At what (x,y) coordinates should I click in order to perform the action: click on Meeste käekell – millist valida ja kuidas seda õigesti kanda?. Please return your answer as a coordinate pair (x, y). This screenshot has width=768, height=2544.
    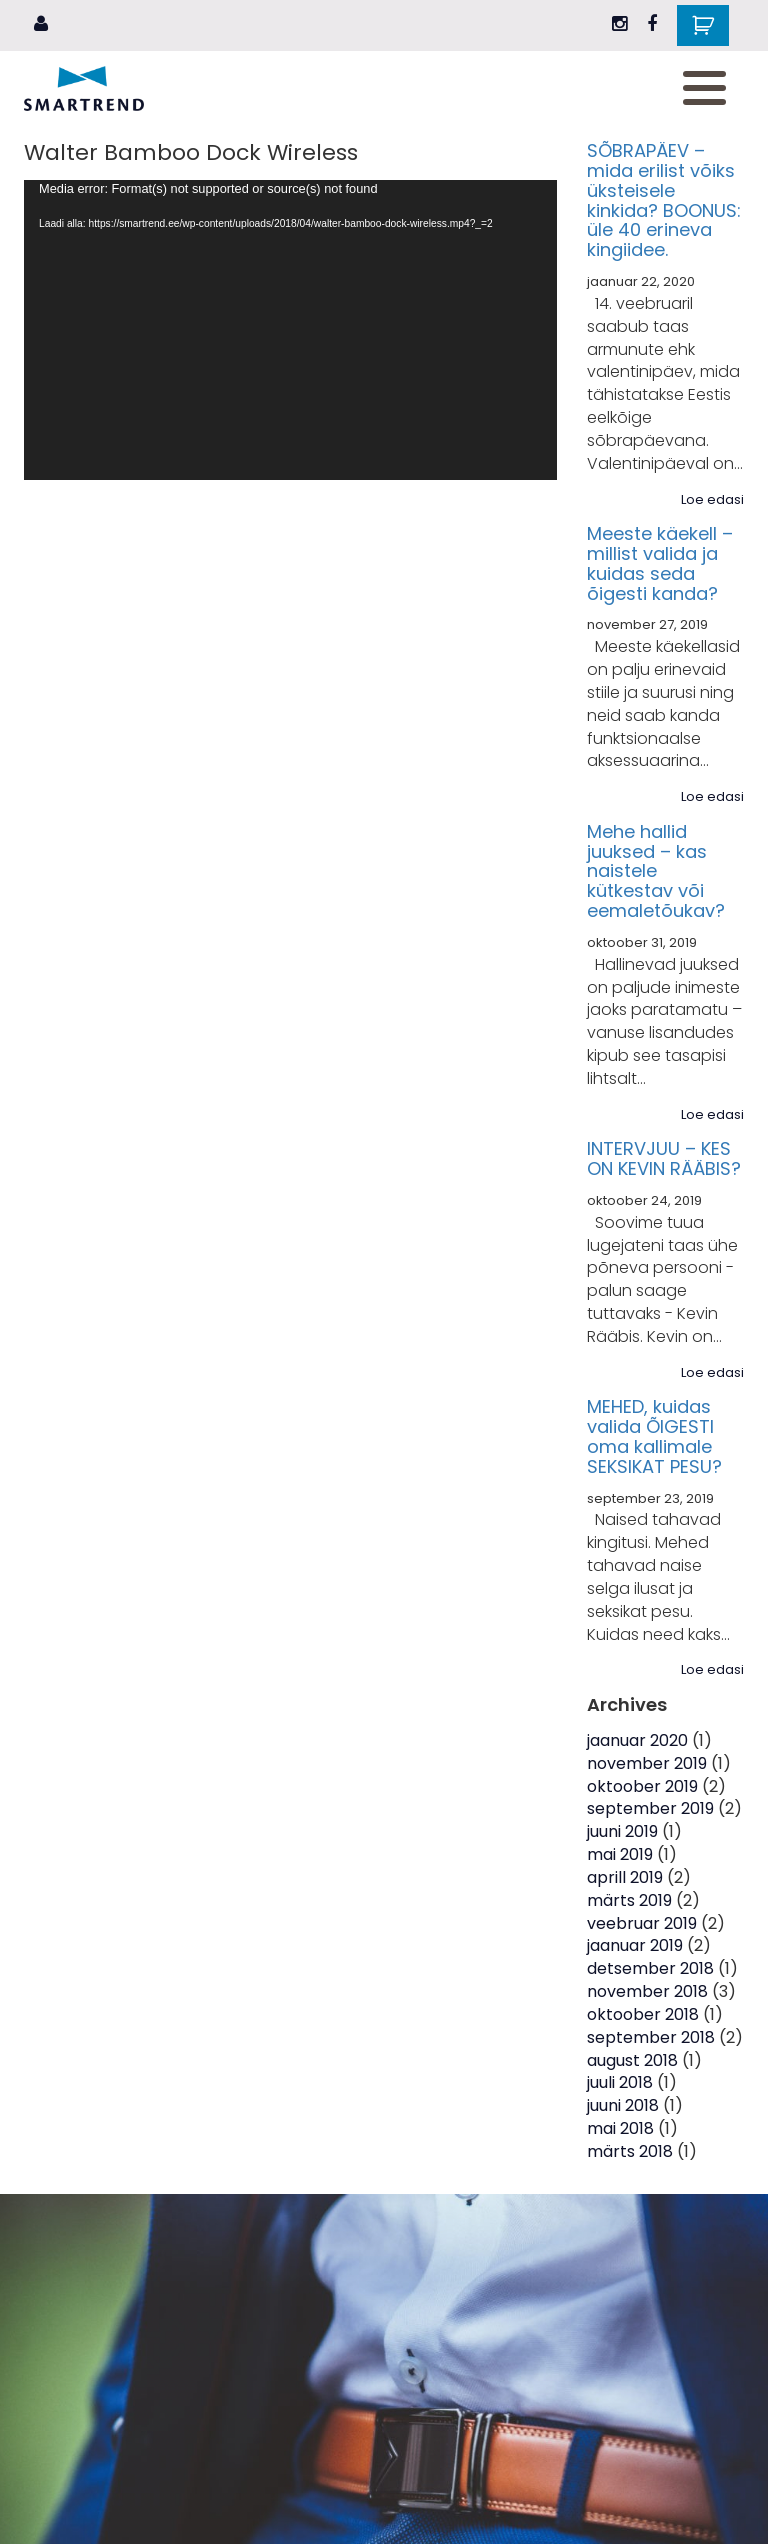
    Looking at the image, I should click on (660, 563).